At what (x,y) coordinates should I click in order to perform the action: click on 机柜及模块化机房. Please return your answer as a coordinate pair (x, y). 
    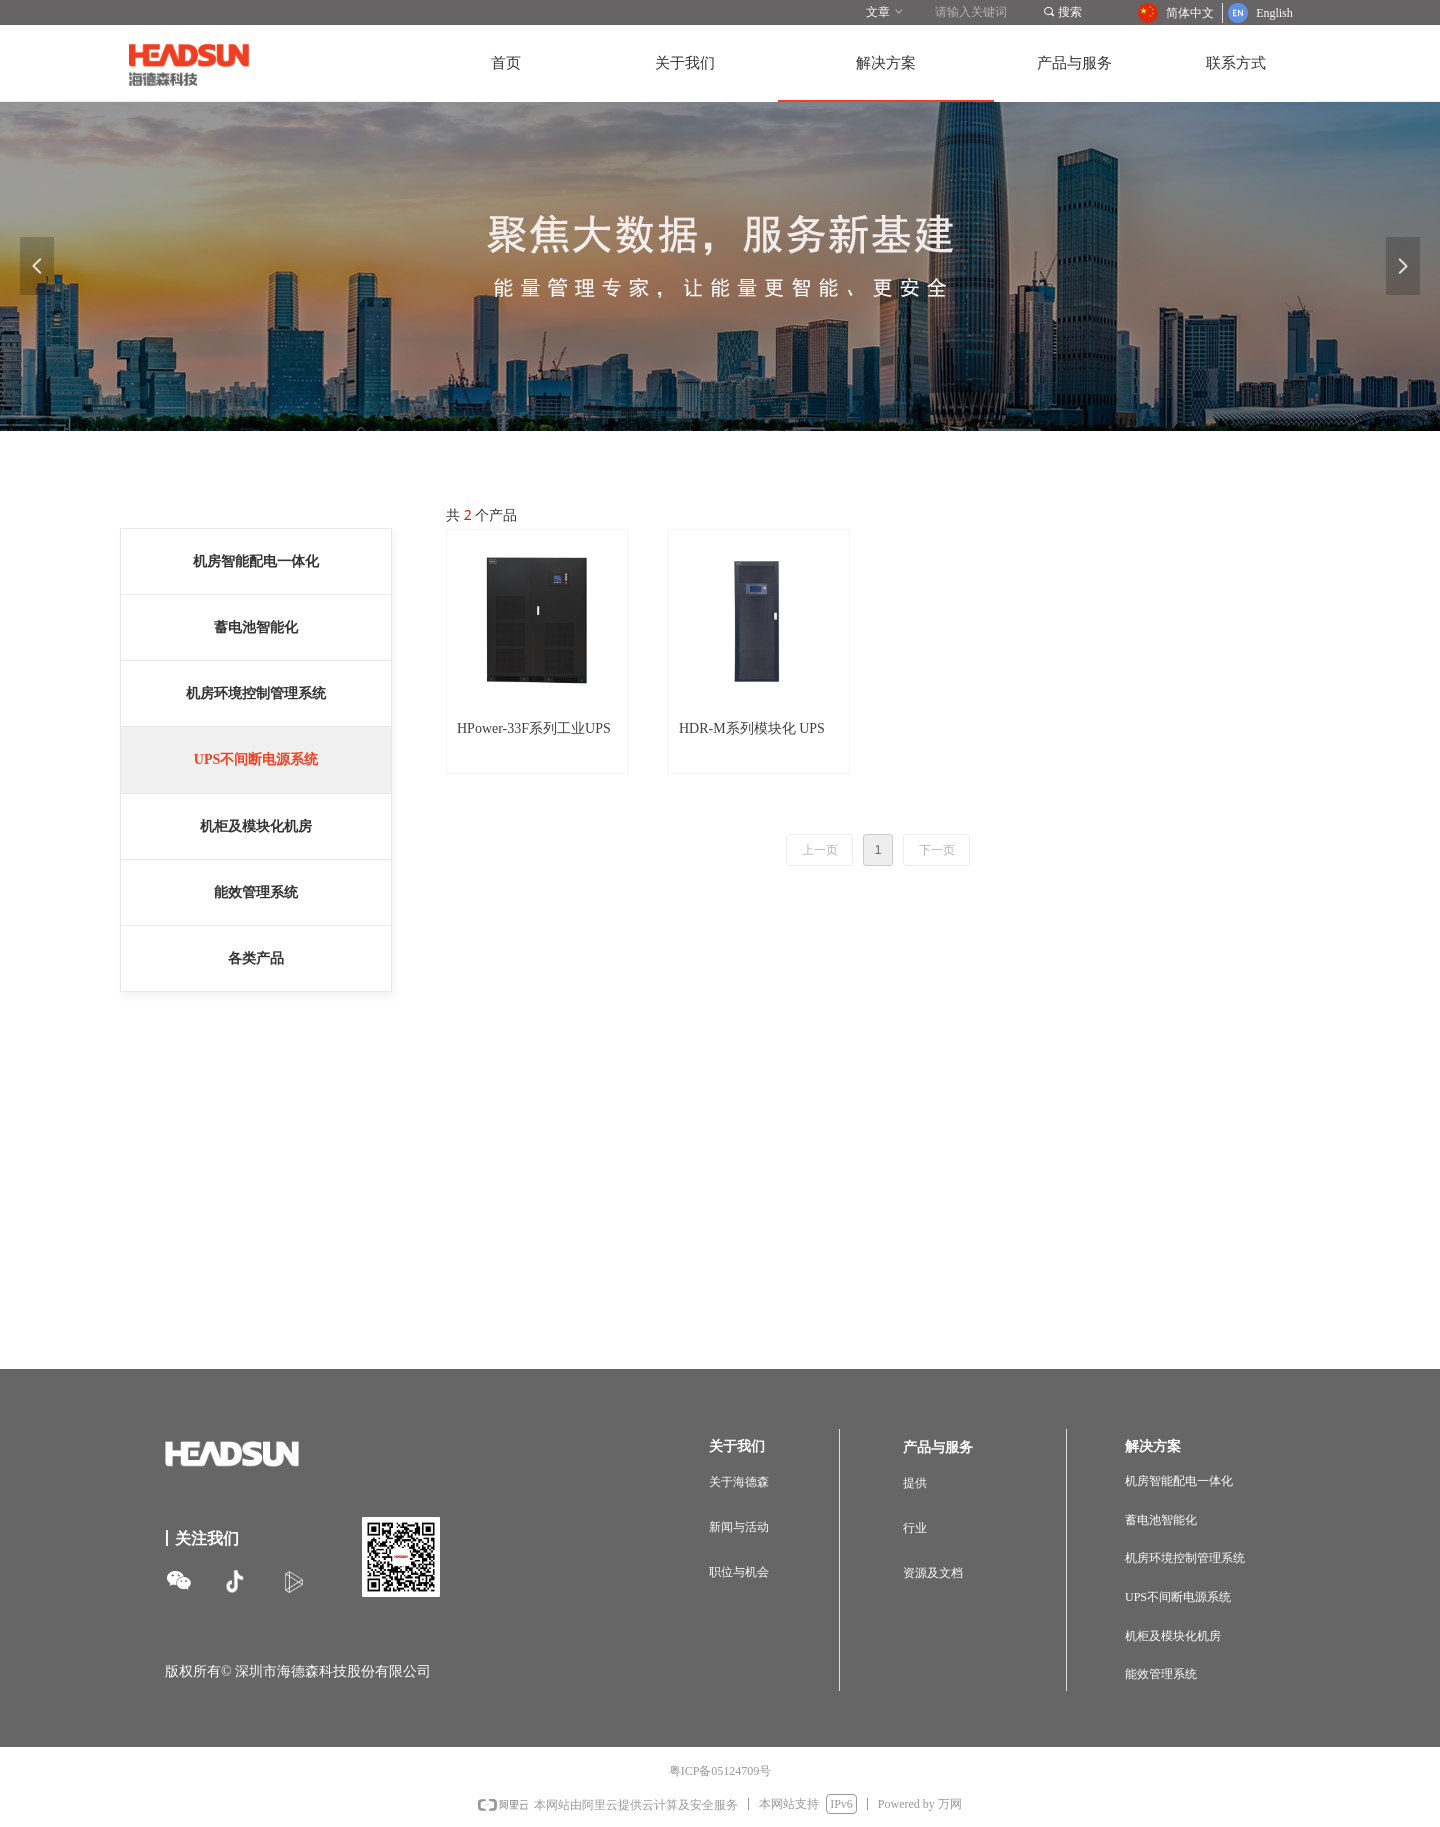
    Looking at the image, I should click on (256, 826).